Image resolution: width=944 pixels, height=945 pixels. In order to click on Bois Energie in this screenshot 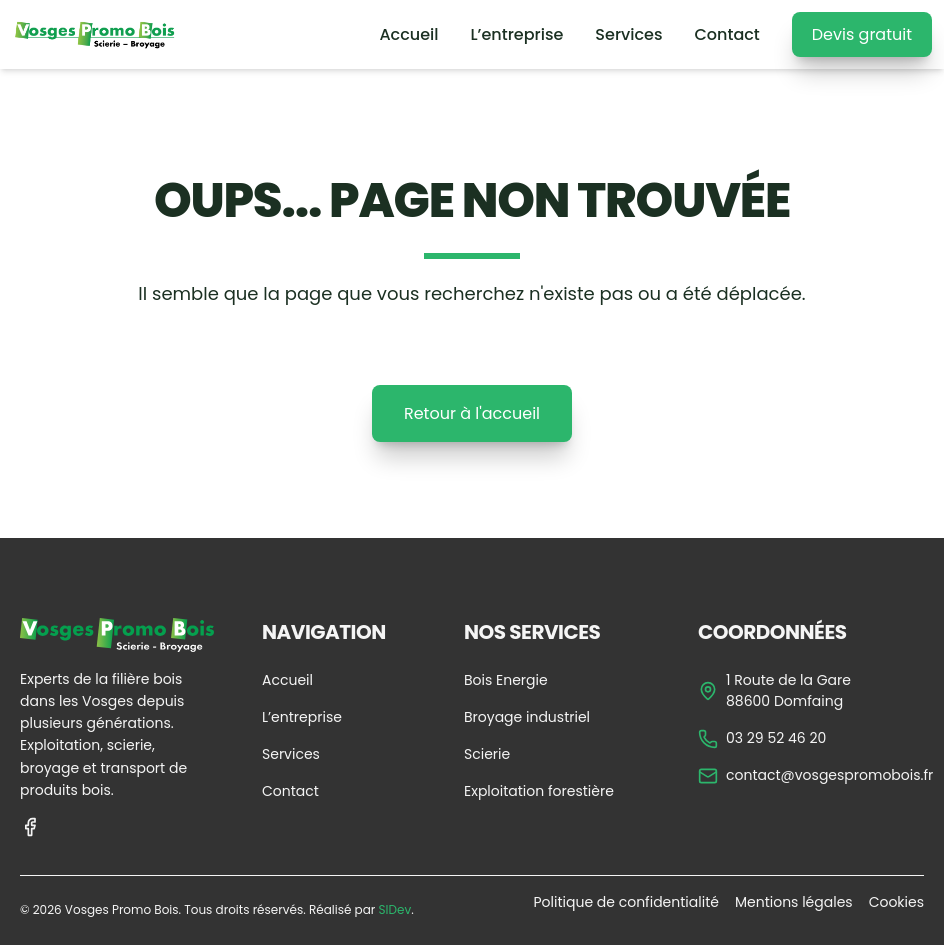, I will do `click(506, 680)`.